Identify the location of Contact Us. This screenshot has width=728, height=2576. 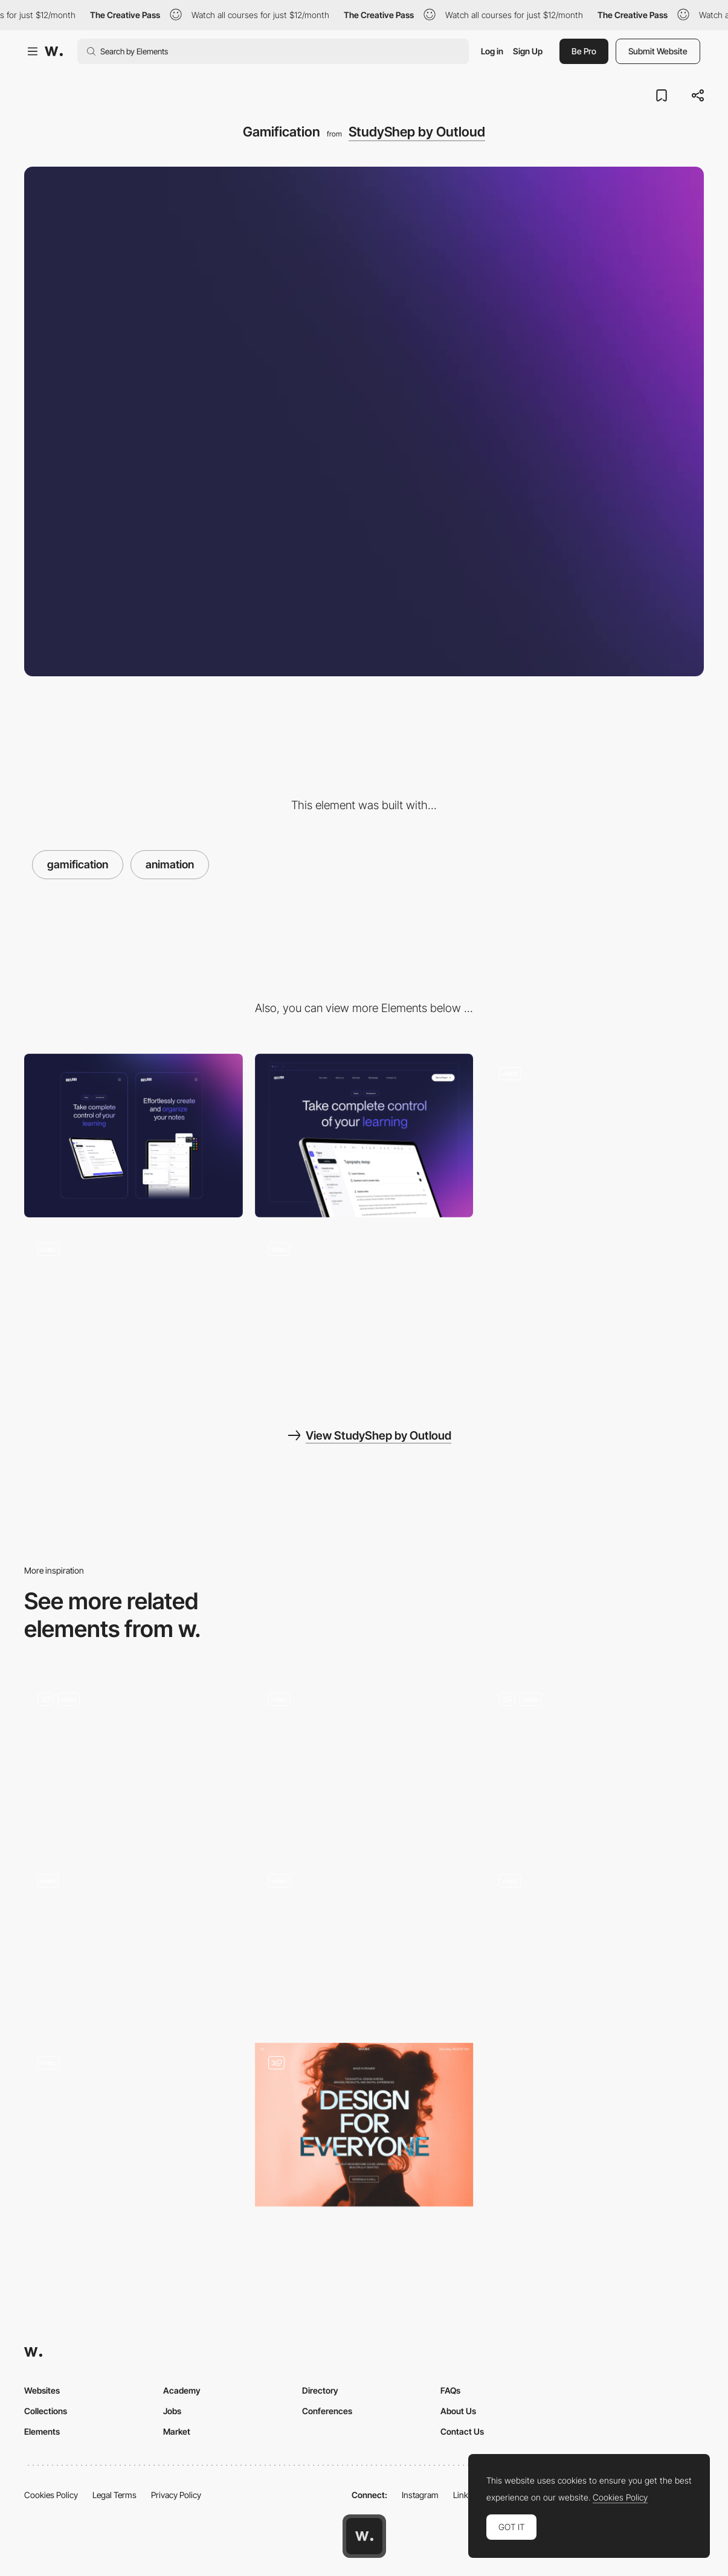
(462, 2431).